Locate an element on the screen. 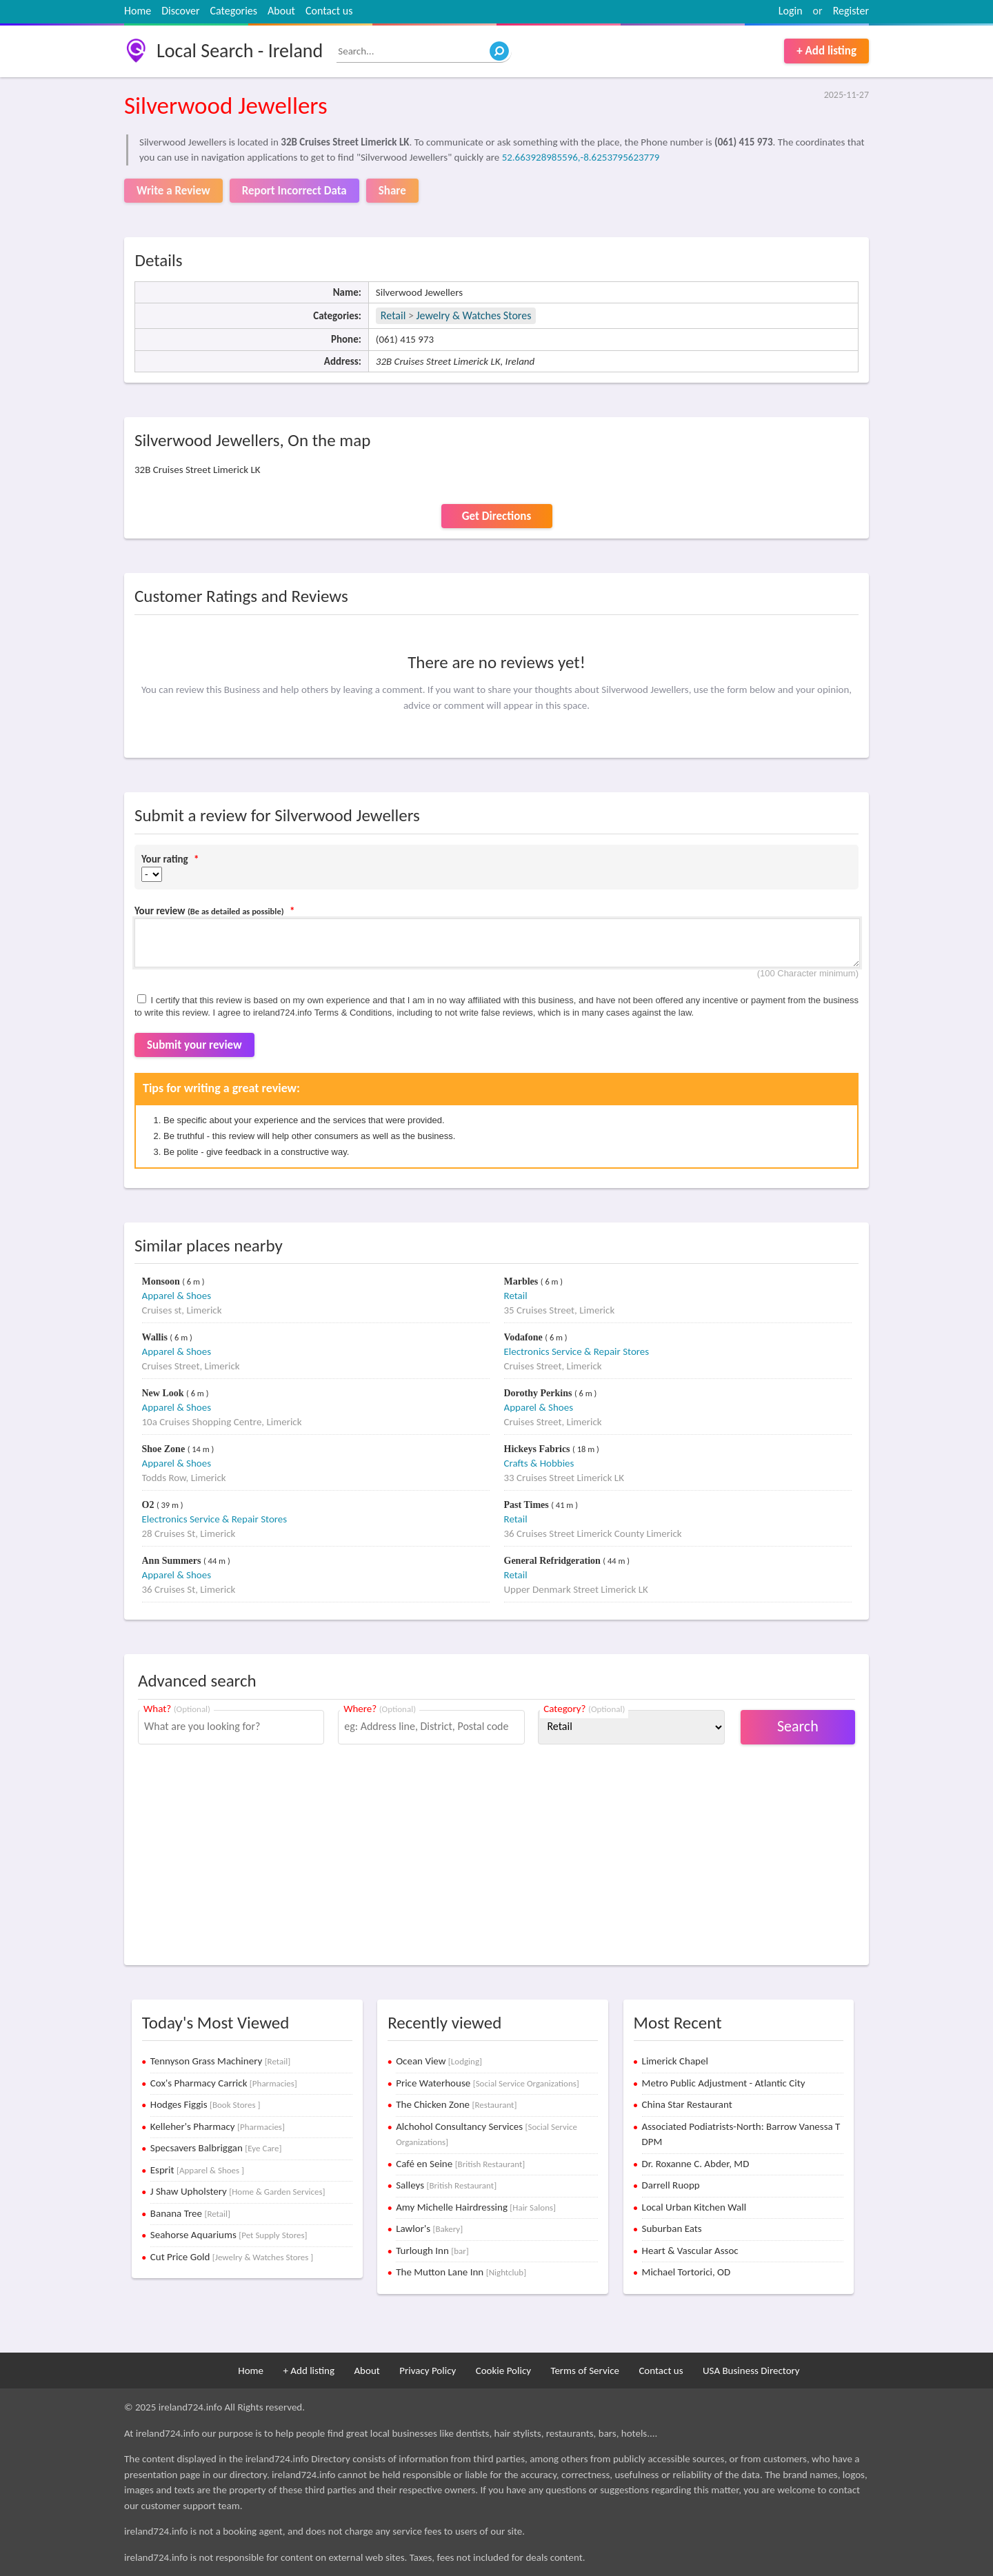  O2 is located at coordinates (149, 1505).